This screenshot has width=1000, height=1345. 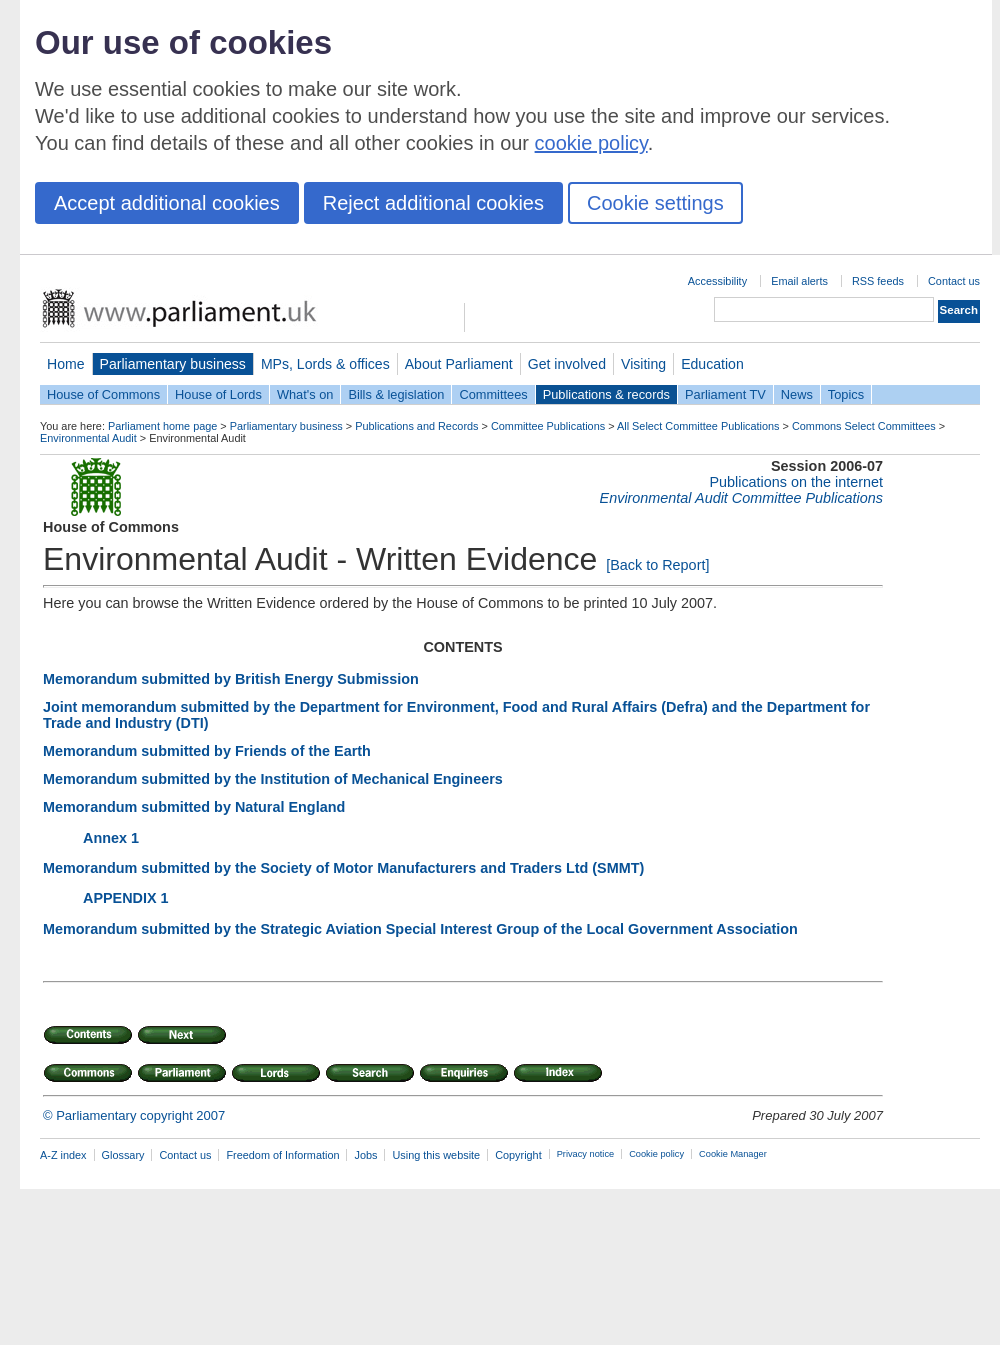 I want to click on Parliamentary business, so click(x=173, y=364).